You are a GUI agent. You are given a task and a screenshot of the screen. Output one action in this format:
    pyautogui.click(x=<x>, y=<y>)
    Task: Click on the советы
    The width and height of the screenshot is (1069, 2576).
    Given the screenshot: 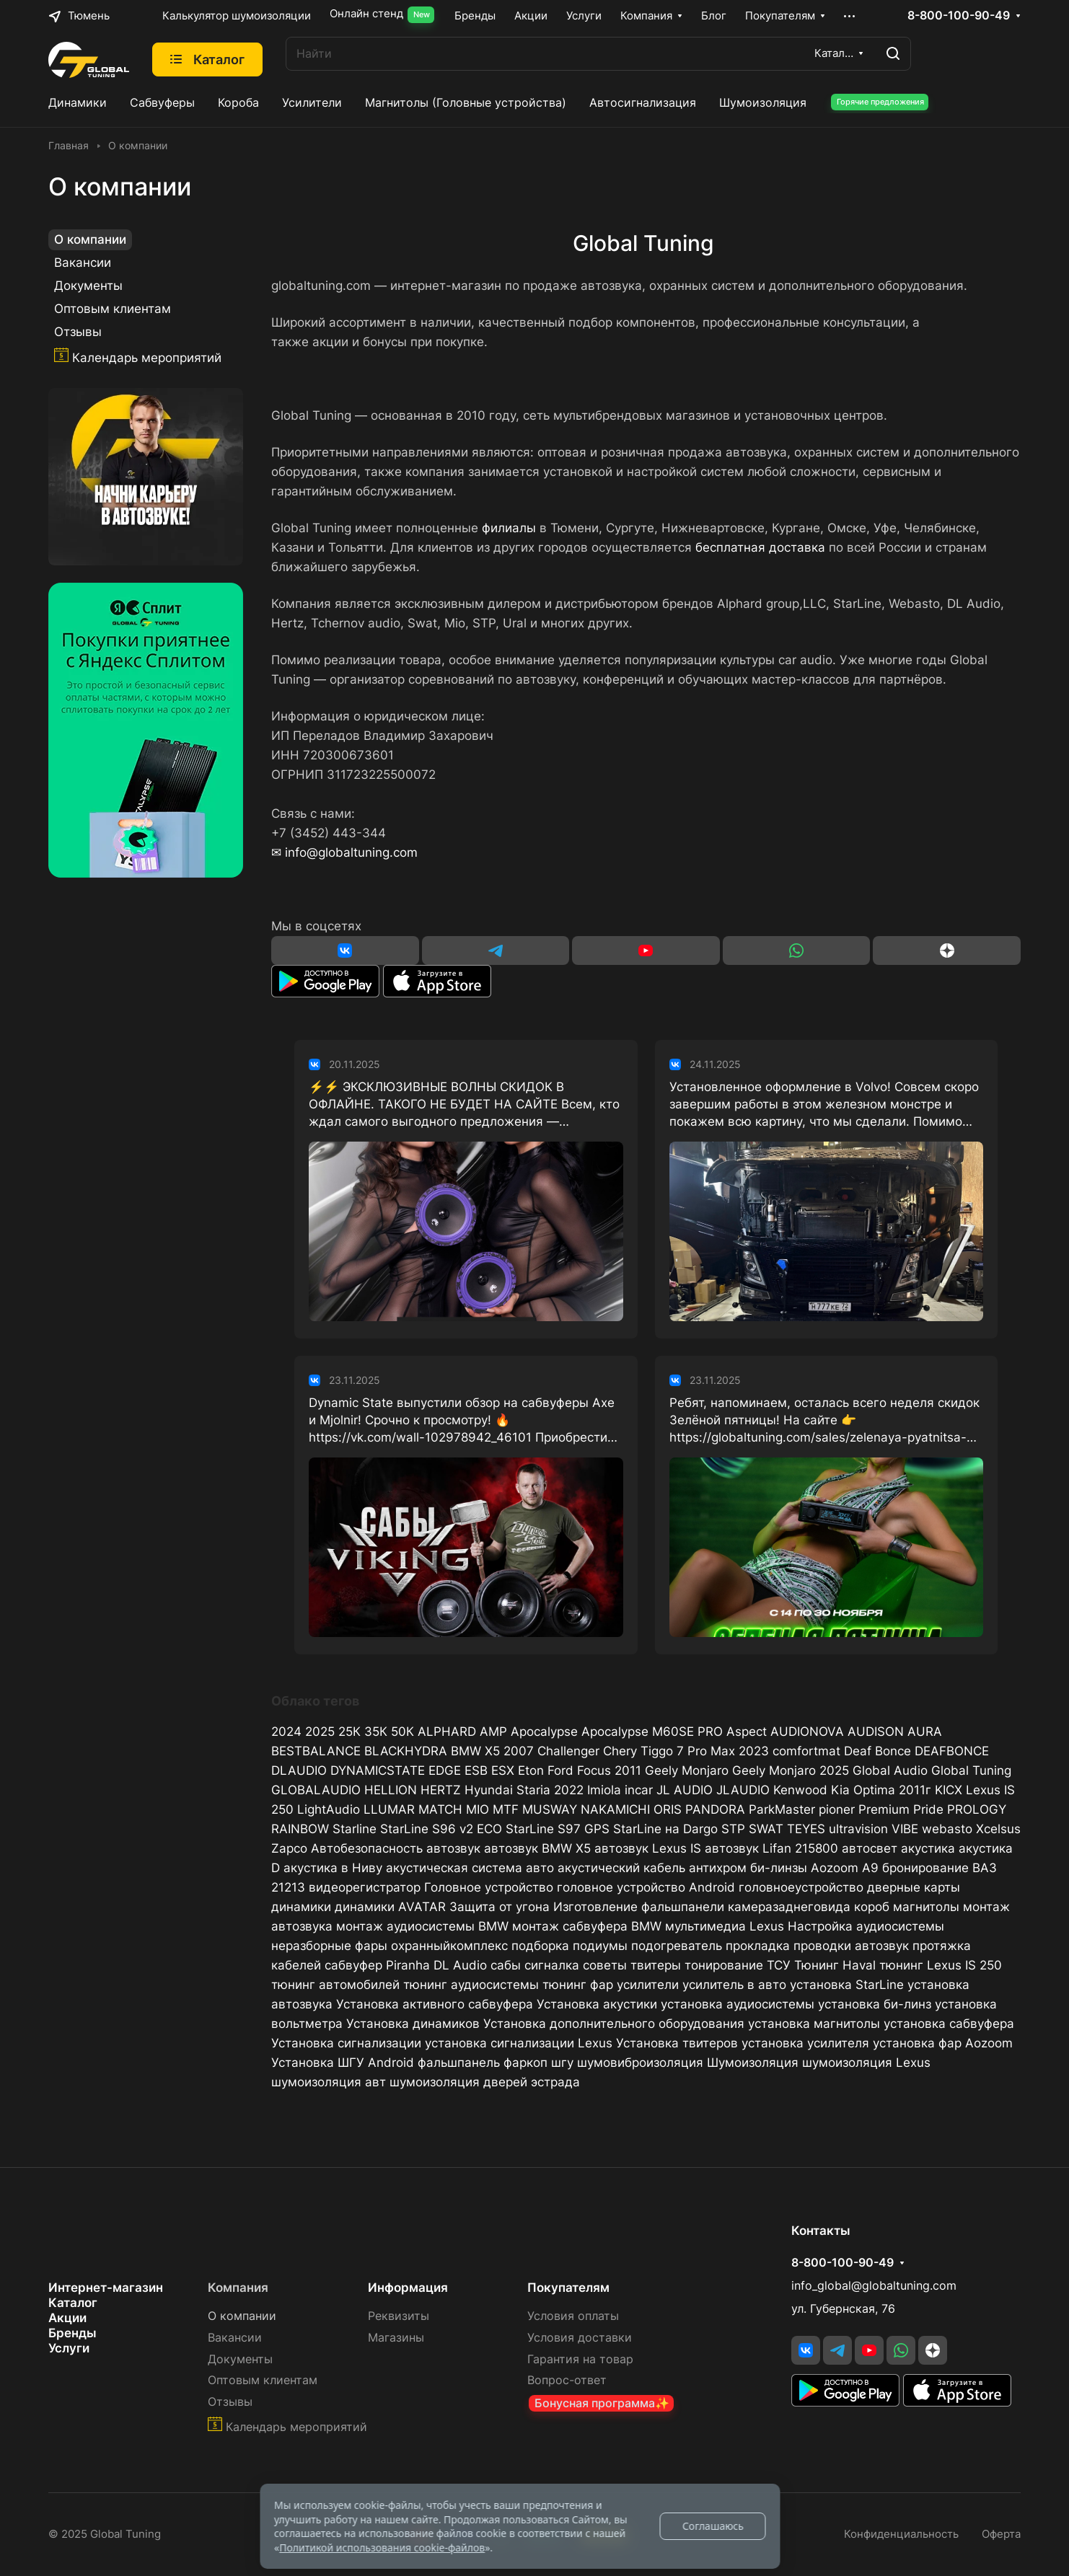 What is the action you would take?
    pyautogui.click(x=605, y=1965)
    